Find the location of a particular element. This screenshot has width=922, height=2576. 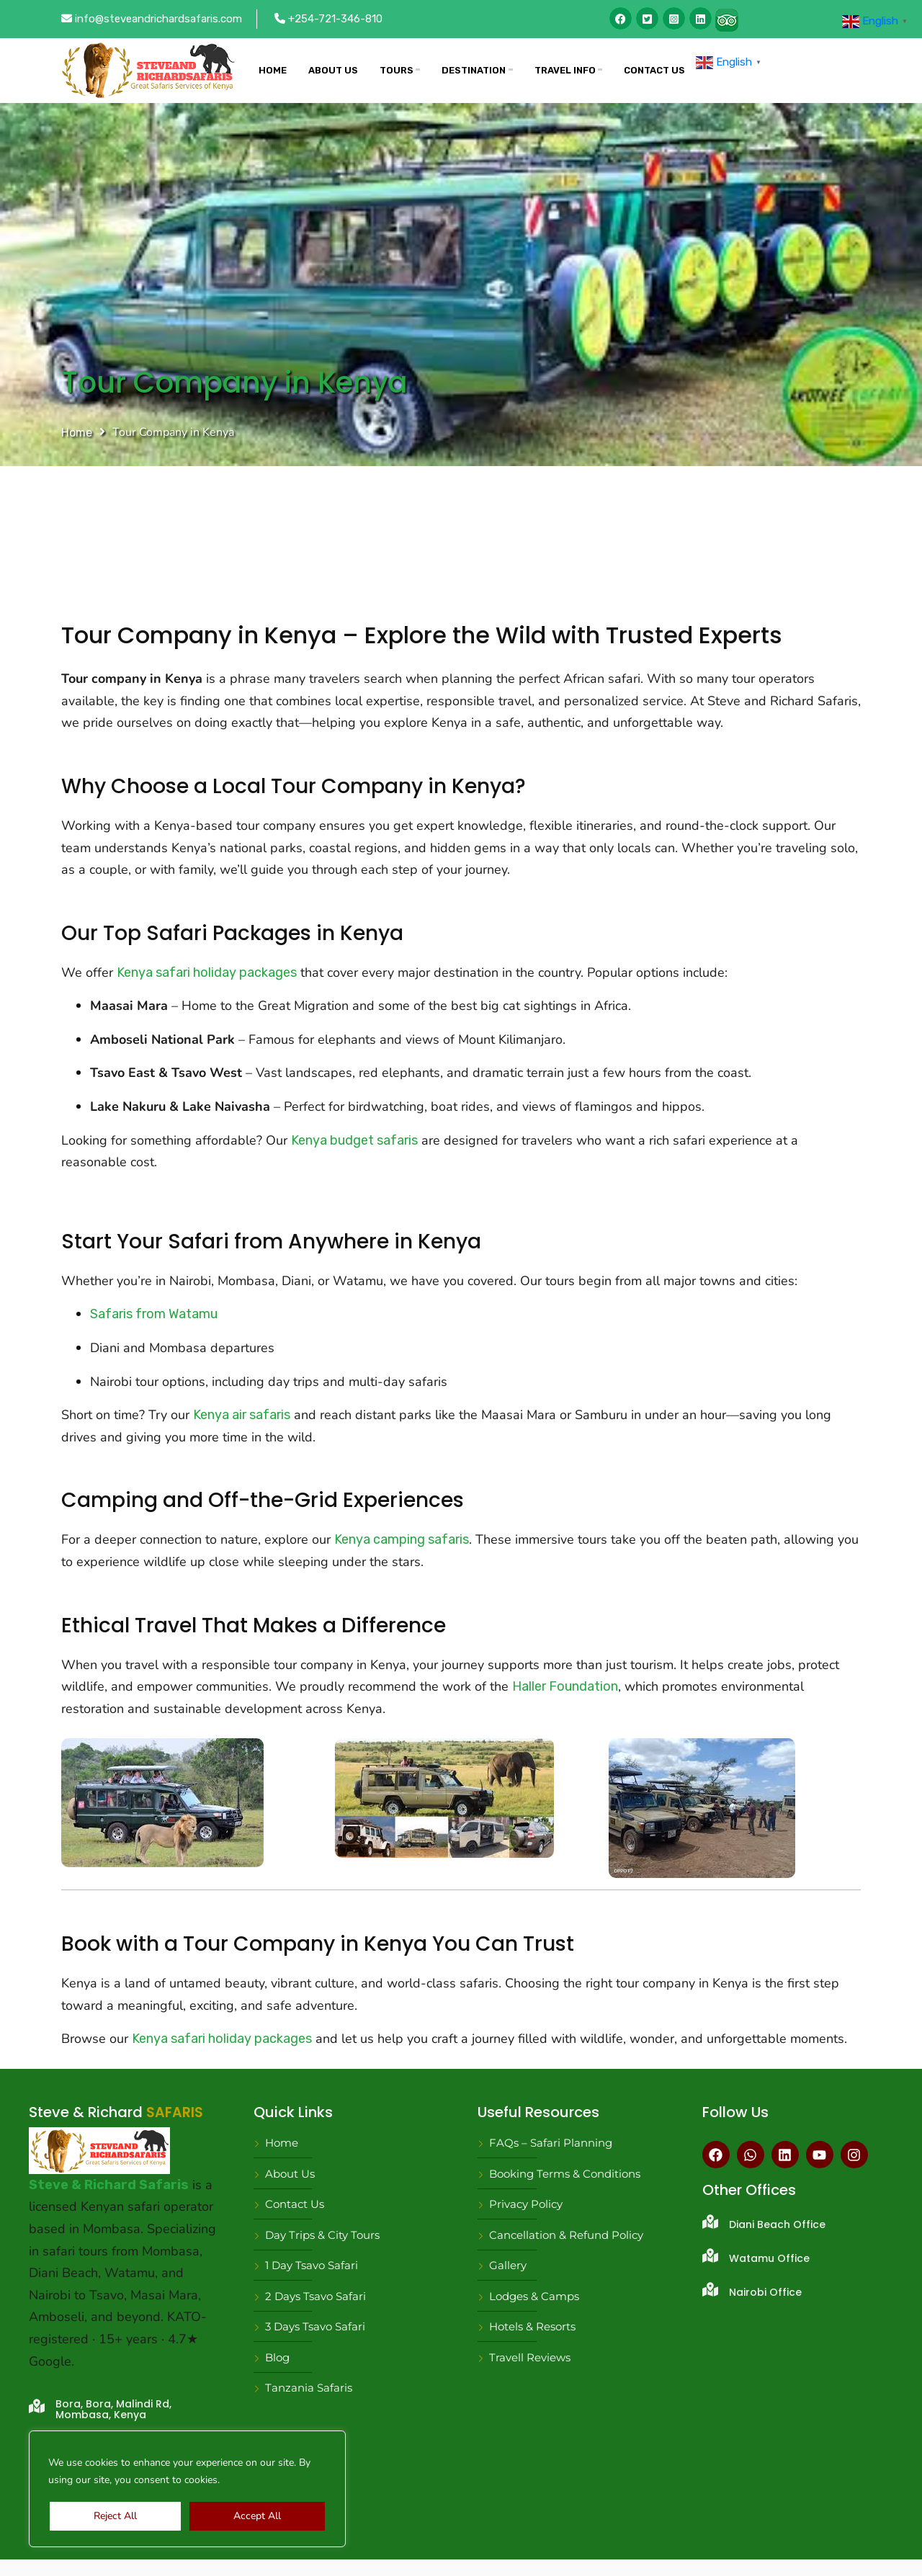

Safaris from Watamu is located at coordinates (154, 1314).